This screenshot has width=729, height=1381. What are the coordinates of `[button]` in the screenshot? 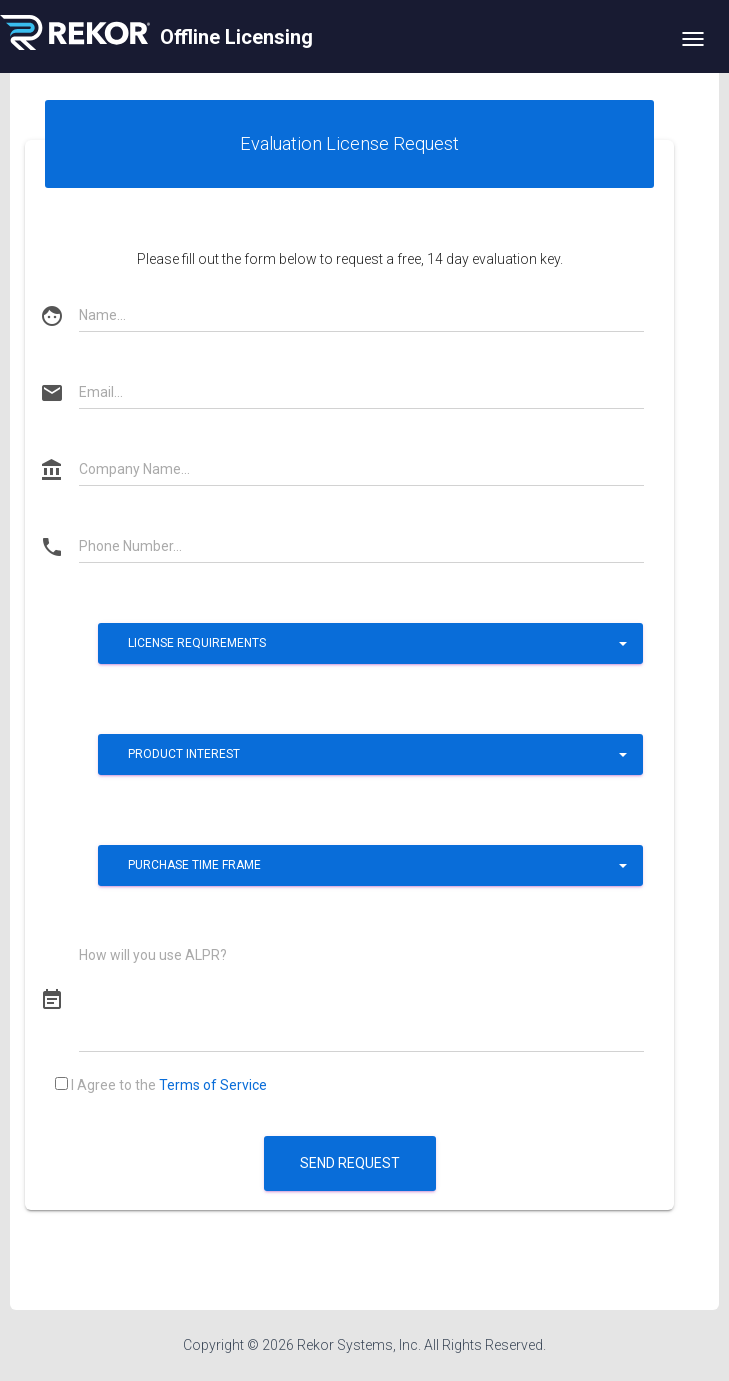 It's located at (370, 643).